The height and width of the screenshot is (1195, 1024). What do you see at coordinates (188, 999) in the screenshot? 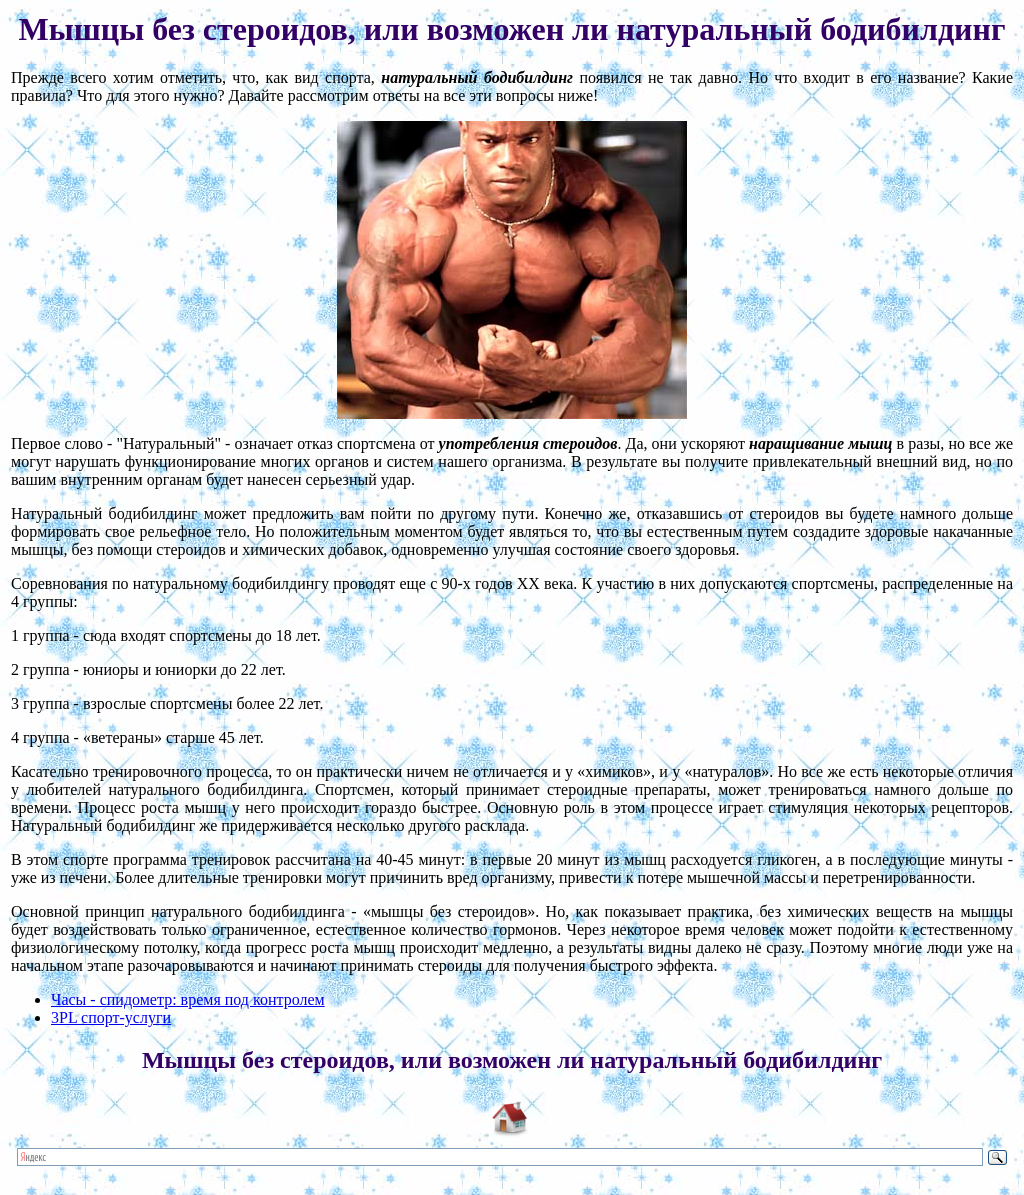
I see `Часы - спидометр: время под контролем` at bounding box center [188, 999].